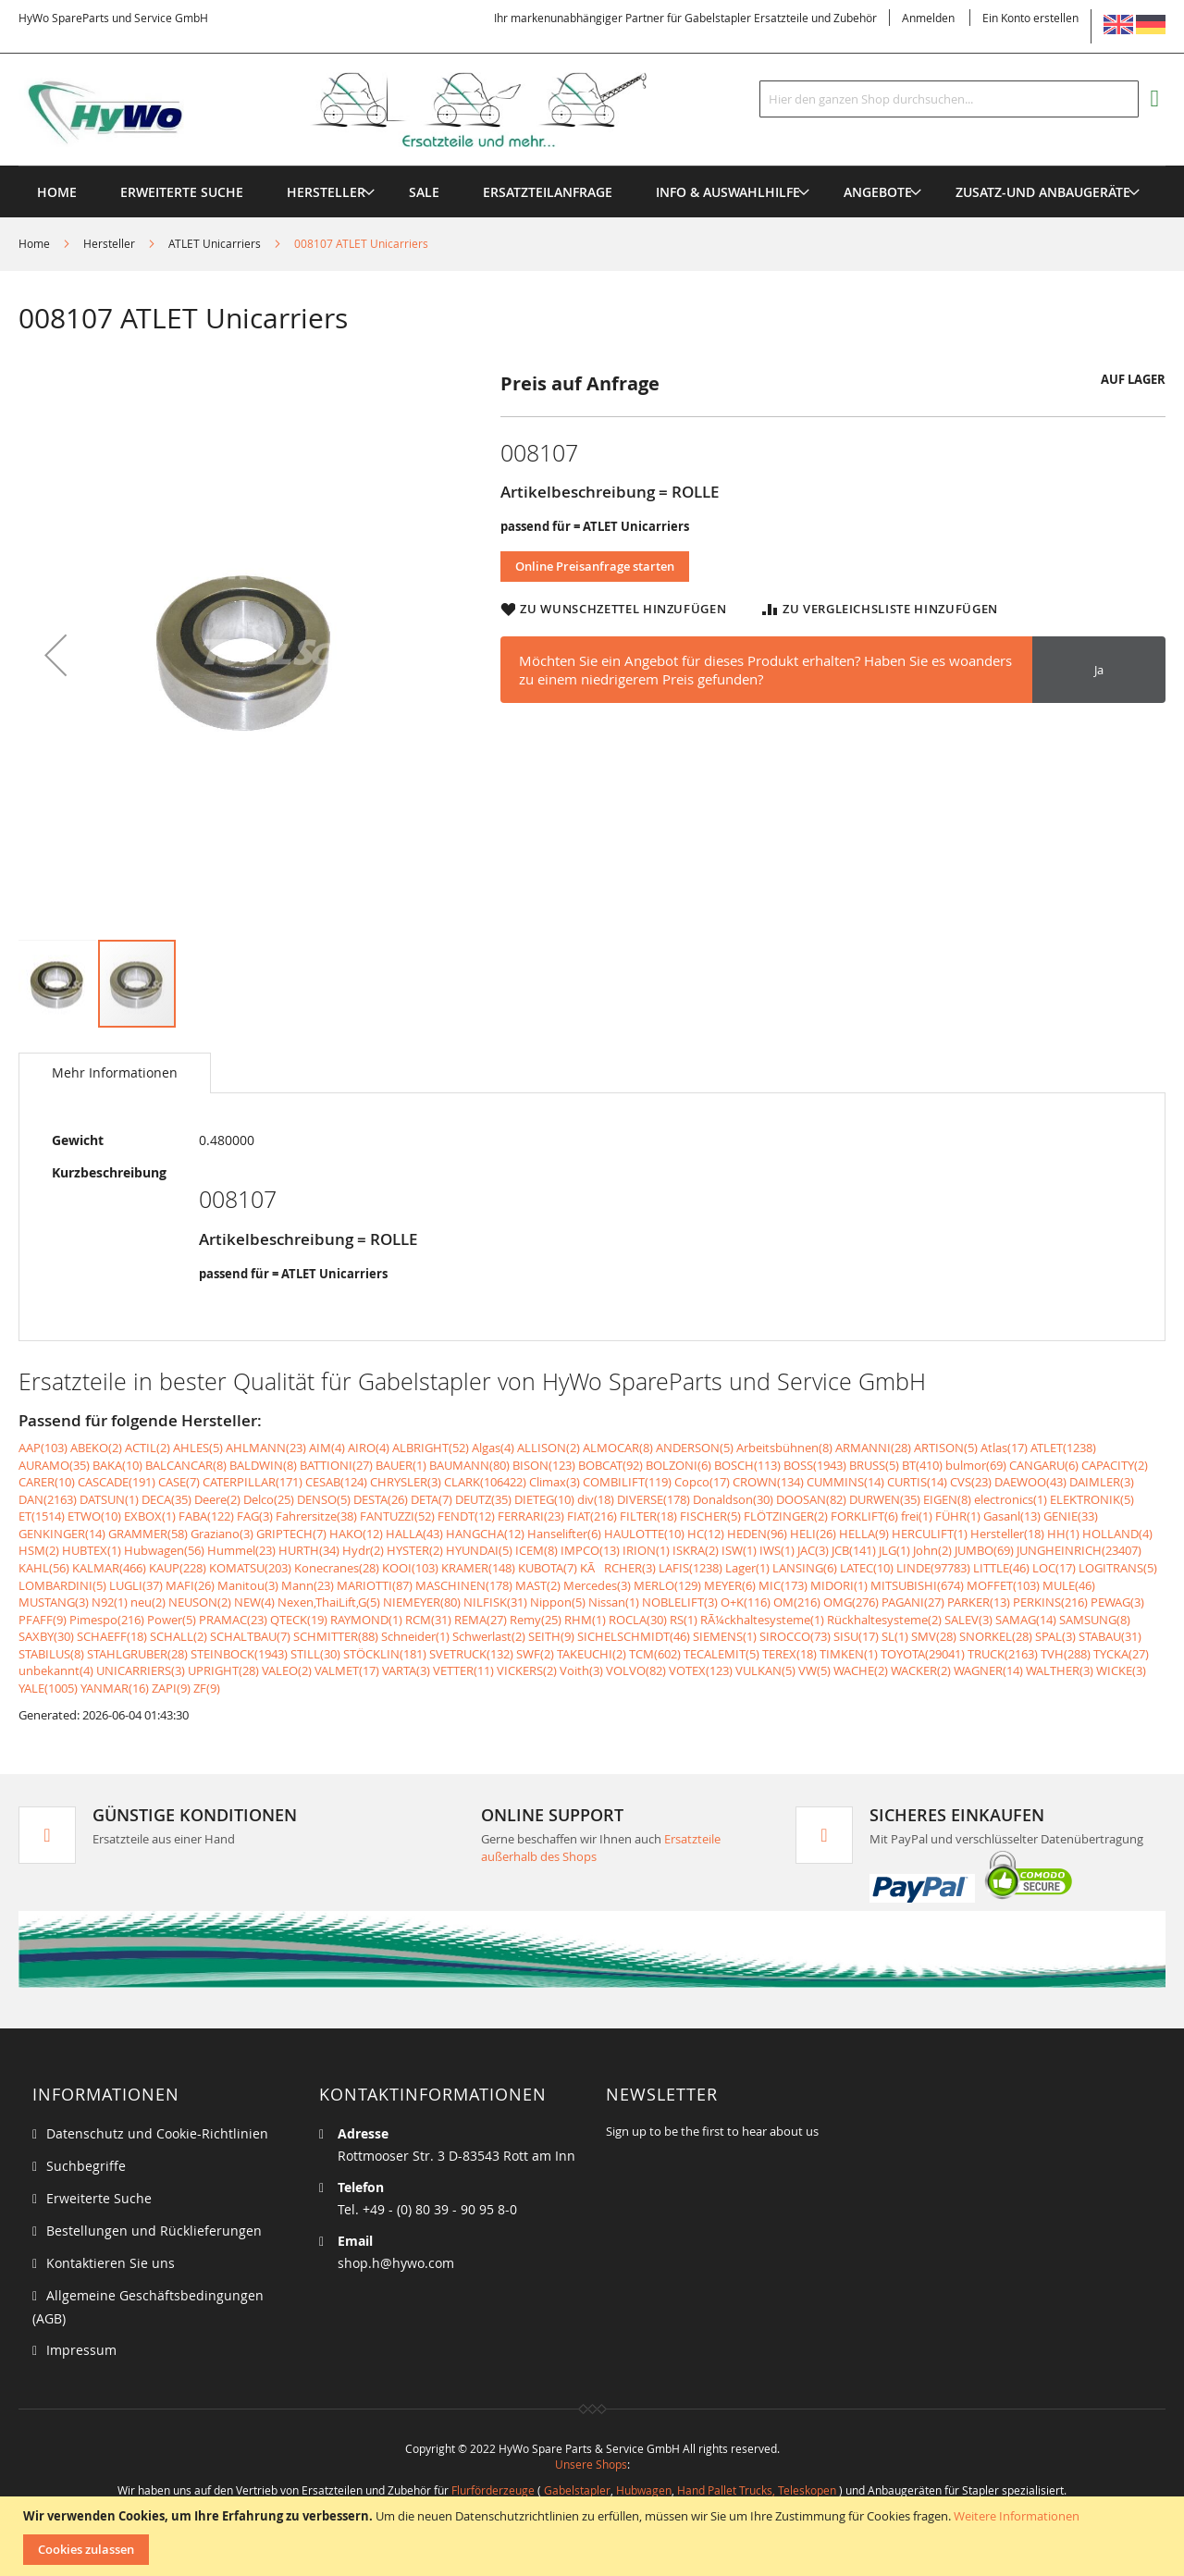  Describe the element at coordinates (535, 1619) in the screenshot. I see `Remy(25)` at that location.